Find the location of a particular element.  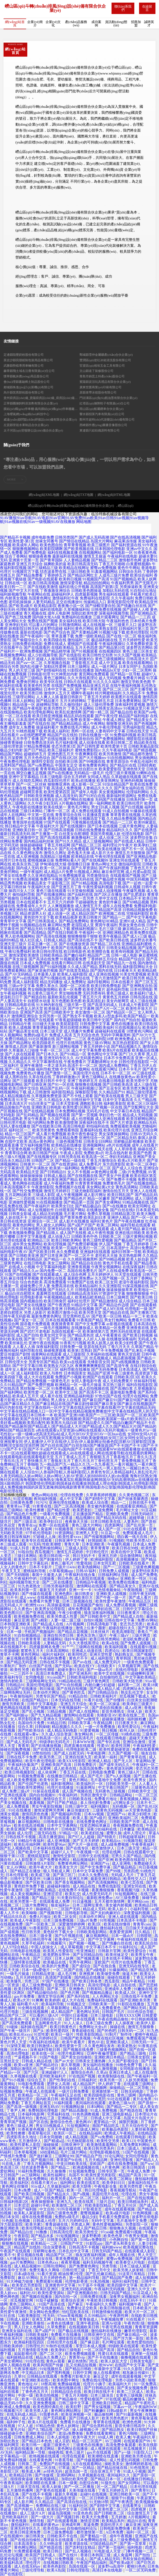

国产福利电影一区 is located at coordinates (118, 552).